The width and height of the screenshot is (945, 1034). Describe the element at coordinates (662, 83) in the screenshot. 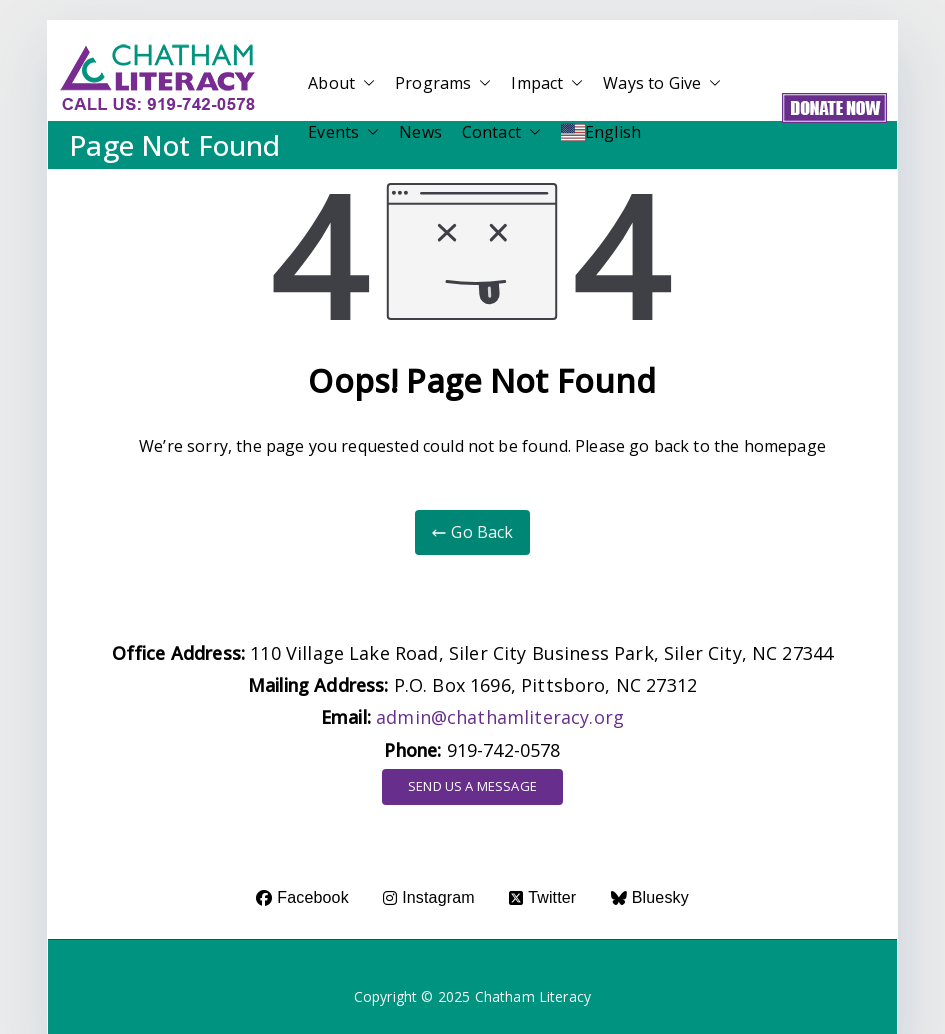

I see `Ways to Give` at that location.